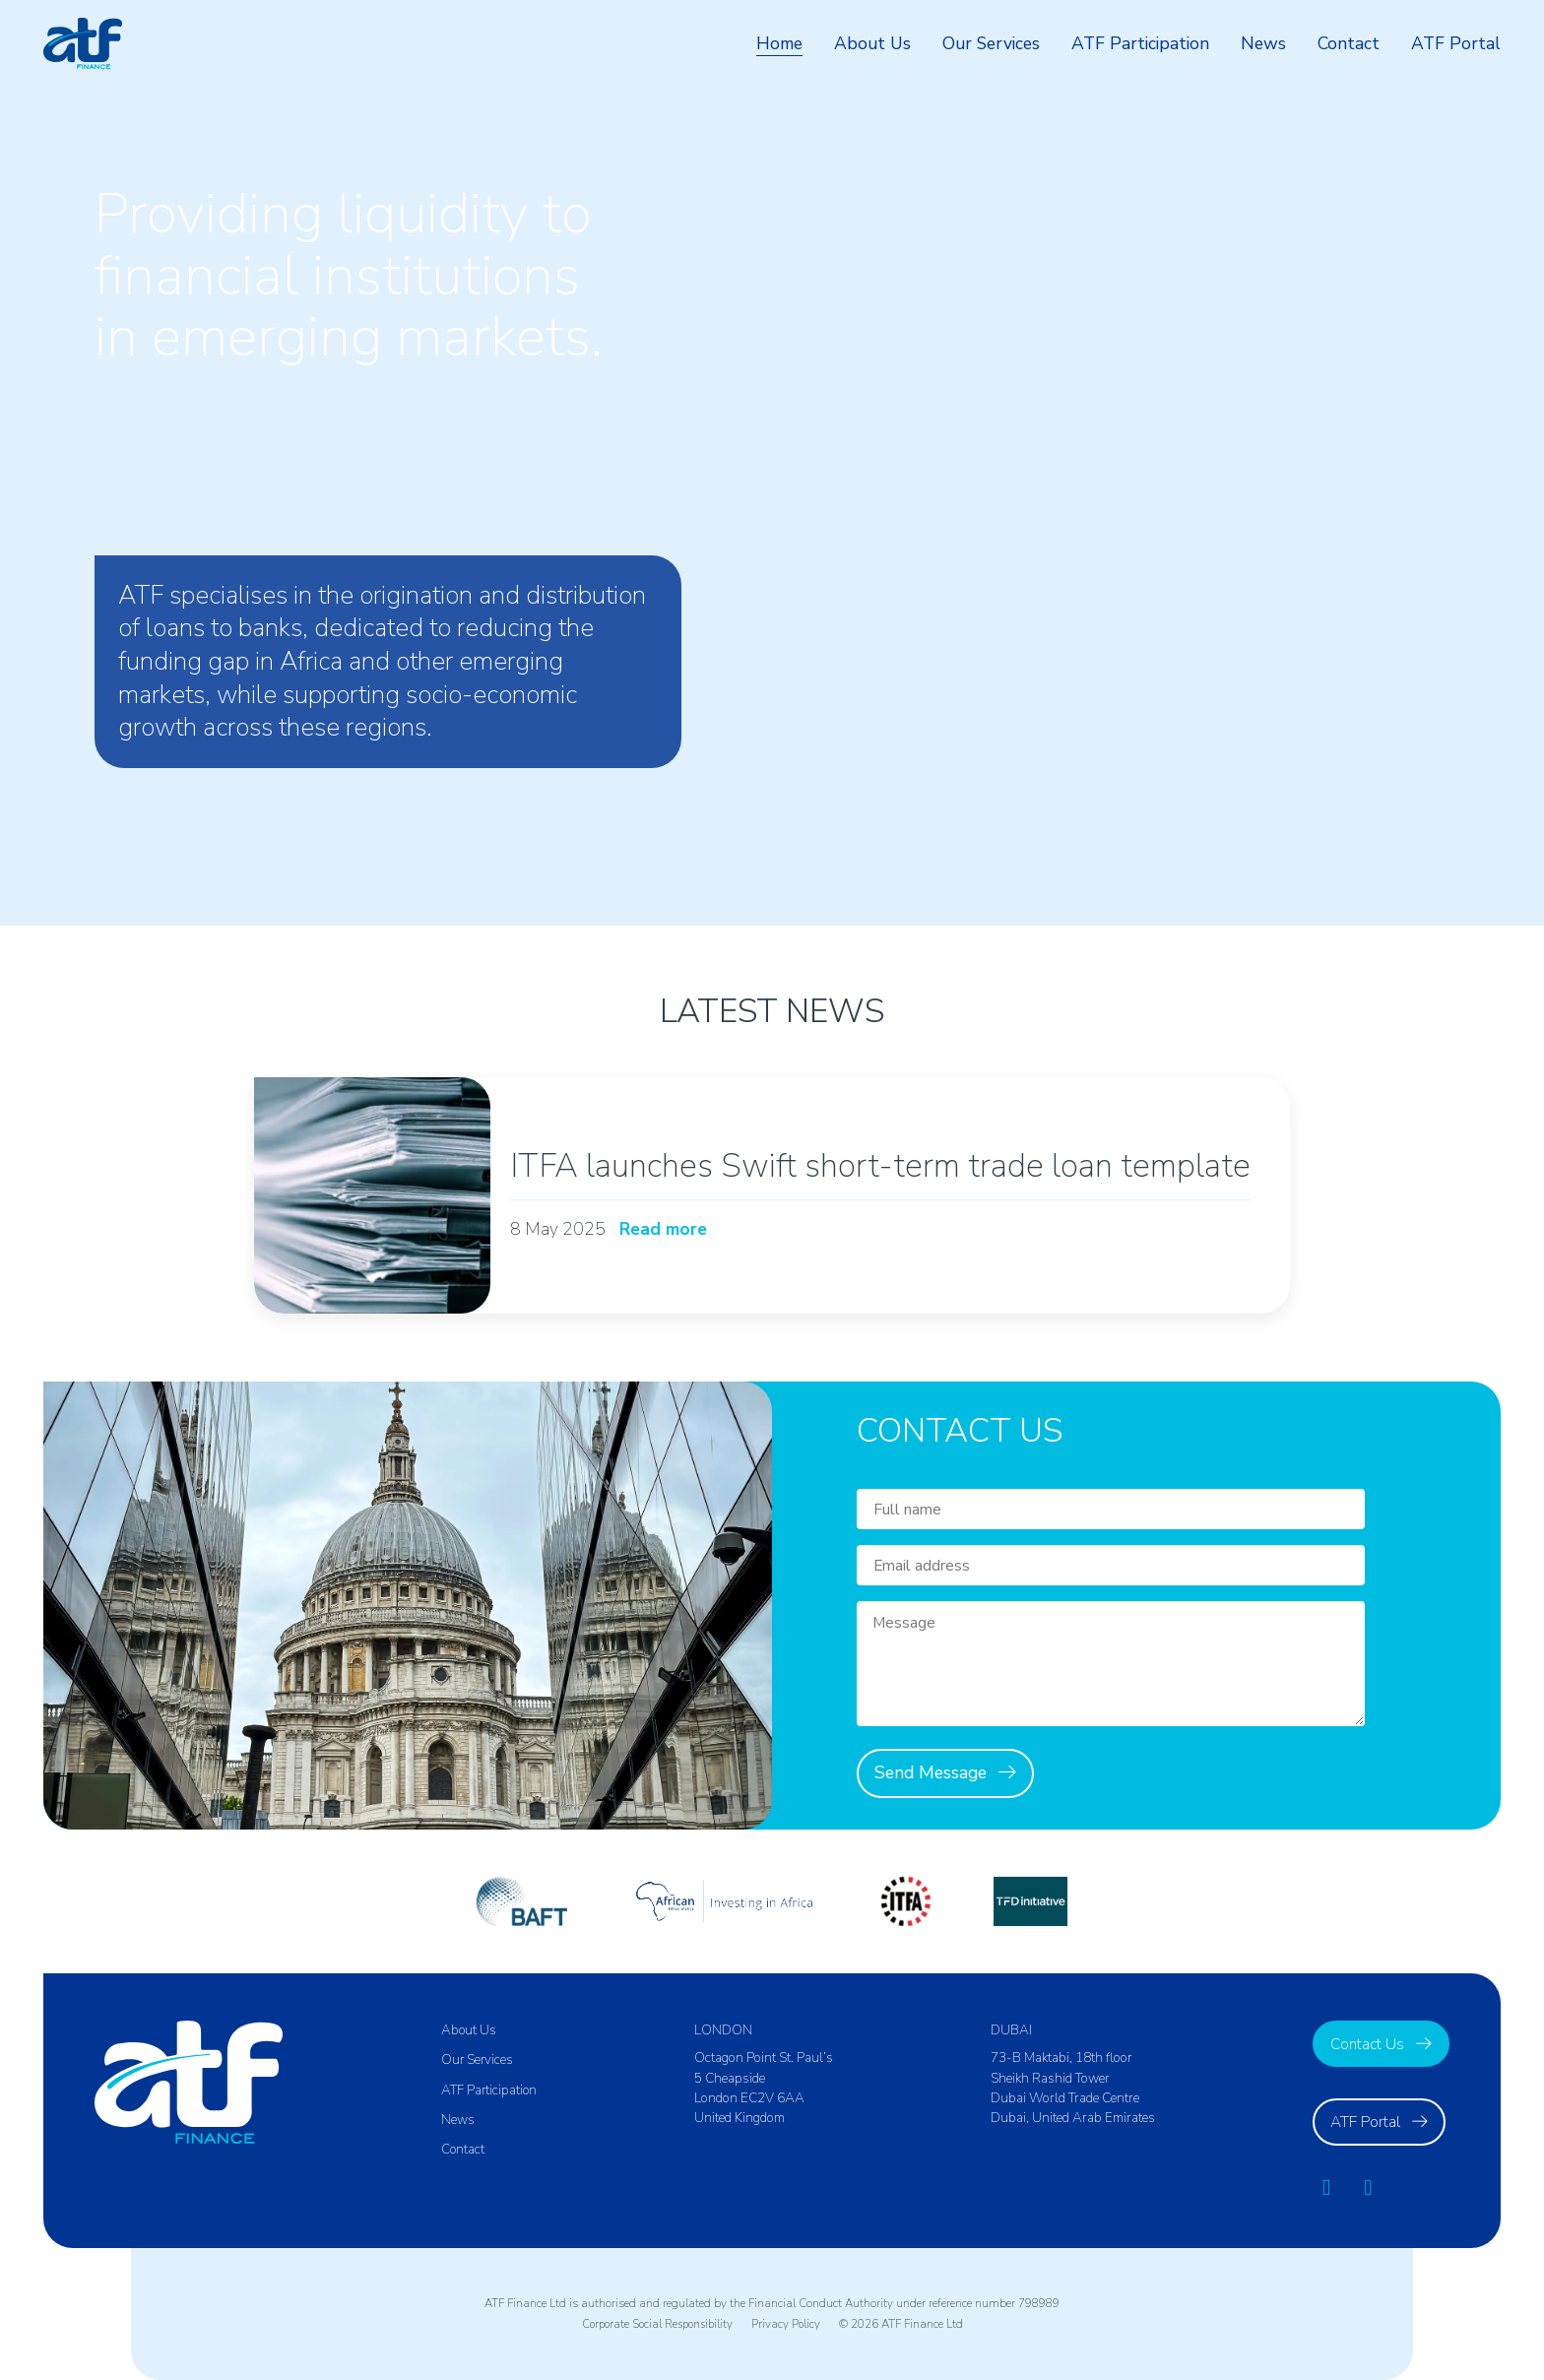  I want to click on Send Message, so click(930, 1772).